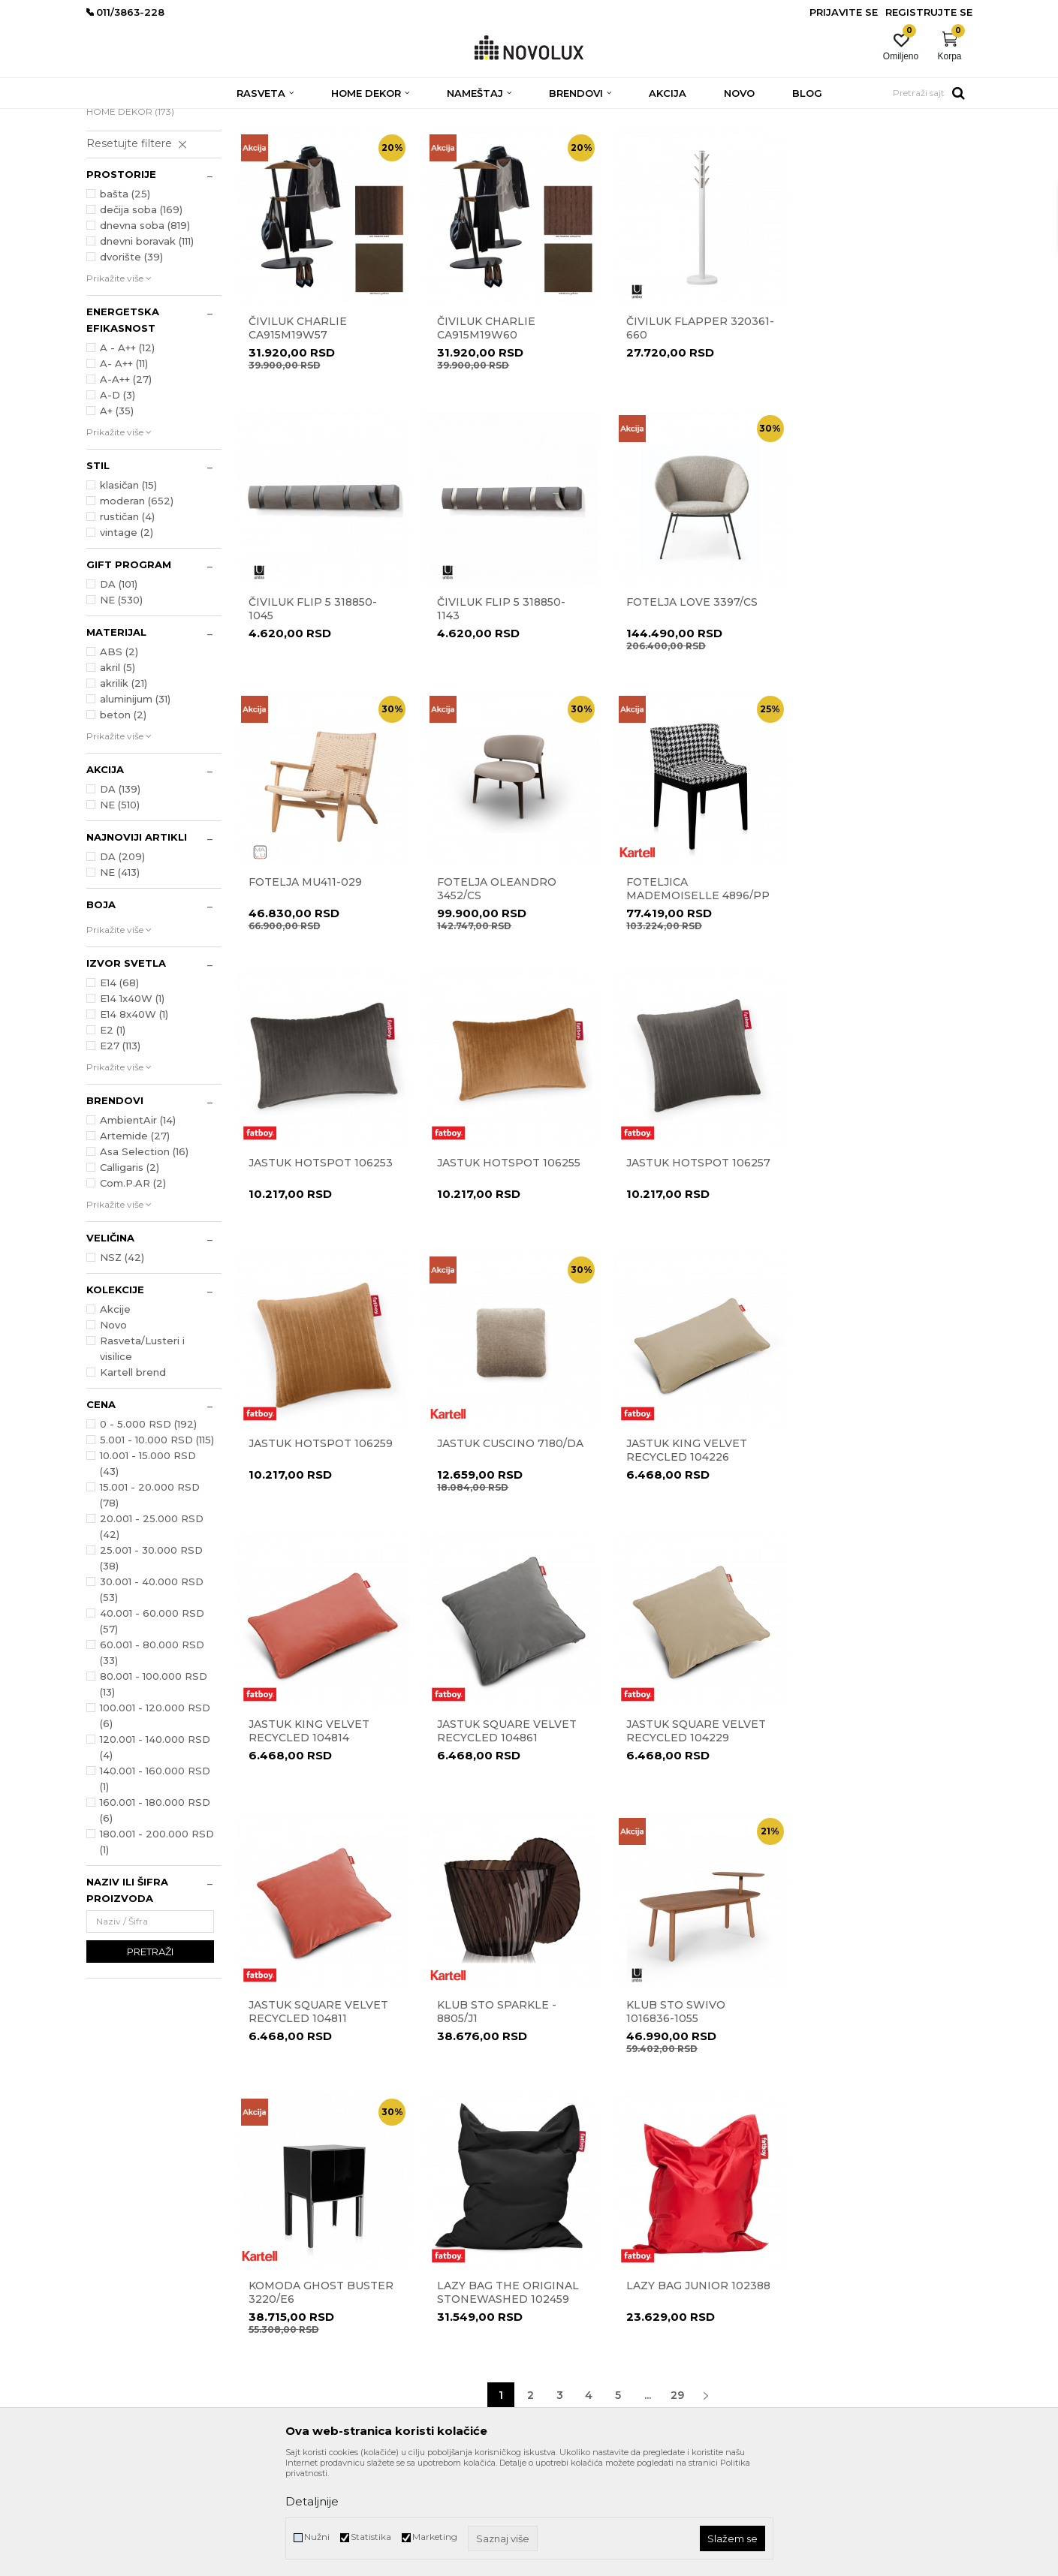 The width and height of the screenshot is (1058, 2576). Describe the element at coordinates (111, 118) in the screenshot. I see `NOVO LUX` at that location.